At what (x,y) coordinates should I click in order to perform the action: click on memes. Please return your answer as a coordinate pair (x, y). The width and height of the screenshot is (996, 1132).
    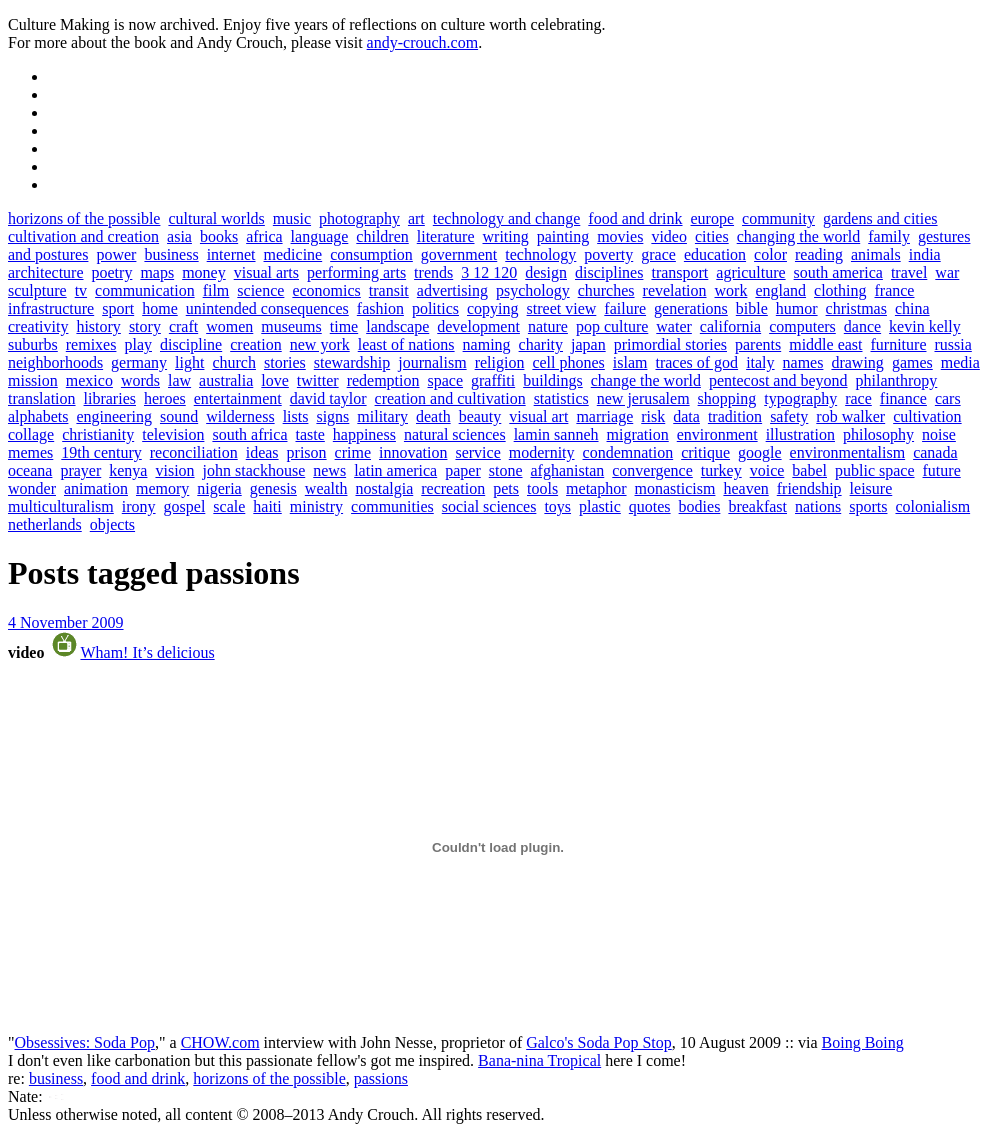
    Looking at the image, I should click on (30, 452).